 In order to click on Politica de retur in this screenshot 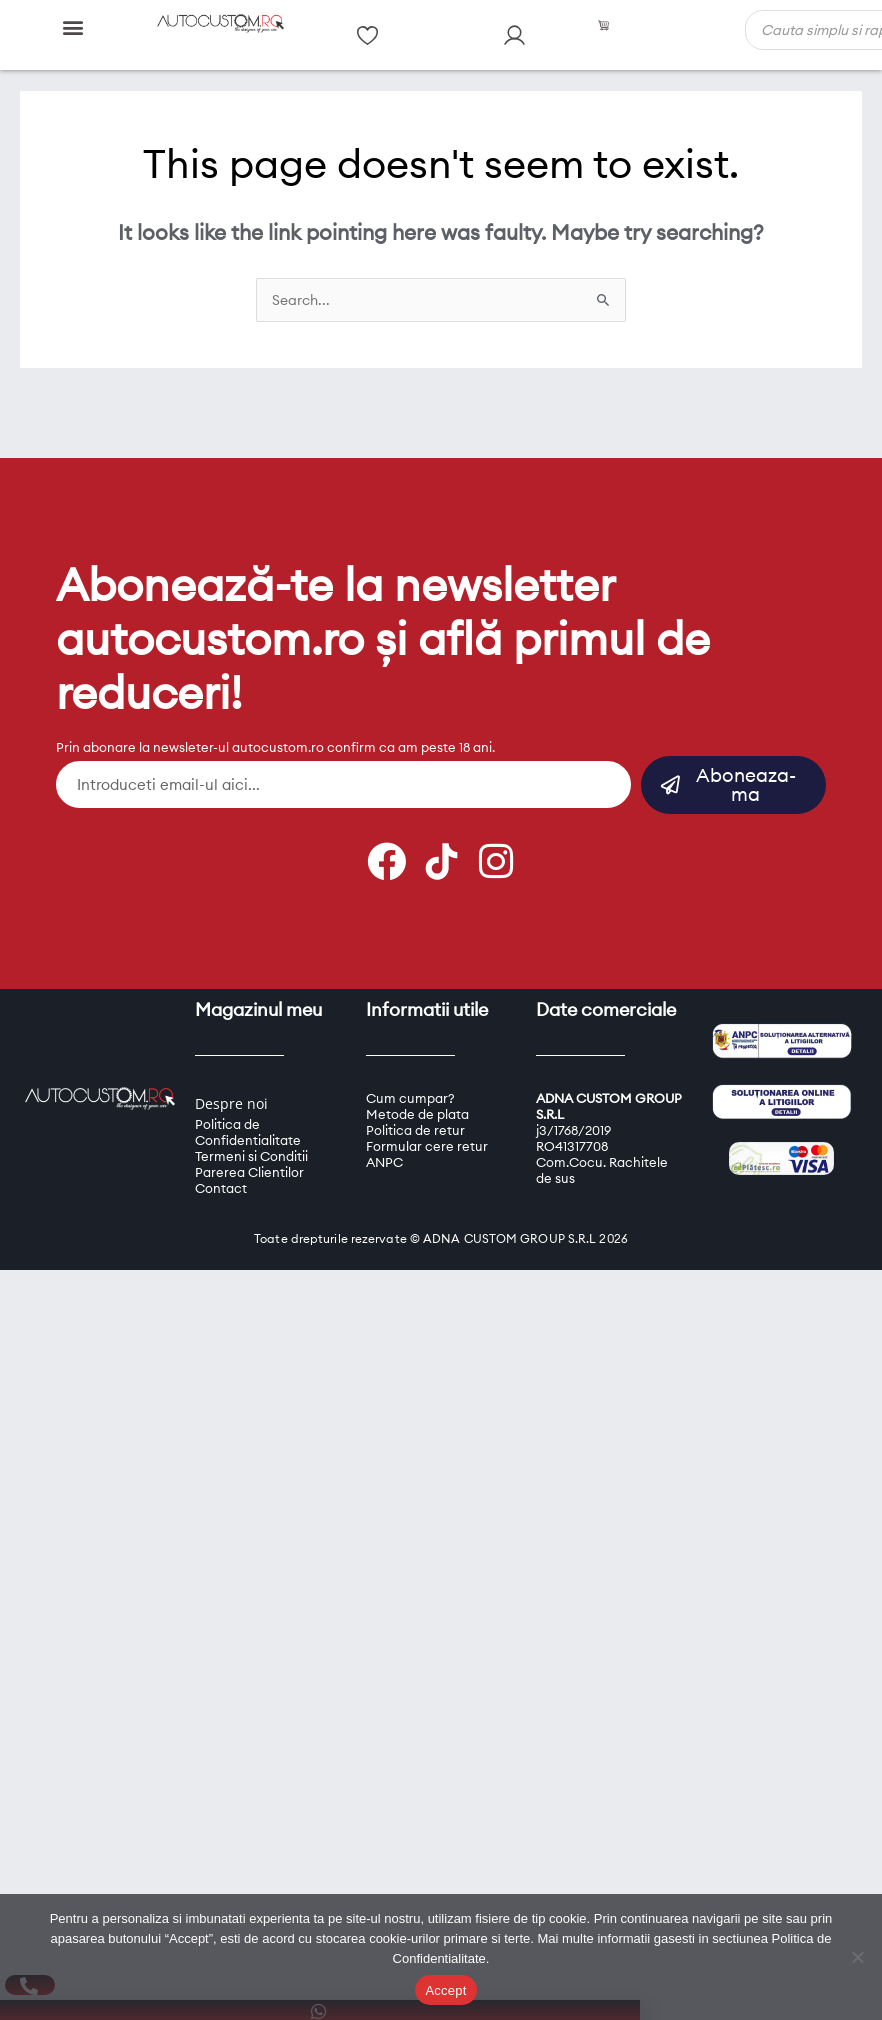, I will do `click(415, 1130)`.